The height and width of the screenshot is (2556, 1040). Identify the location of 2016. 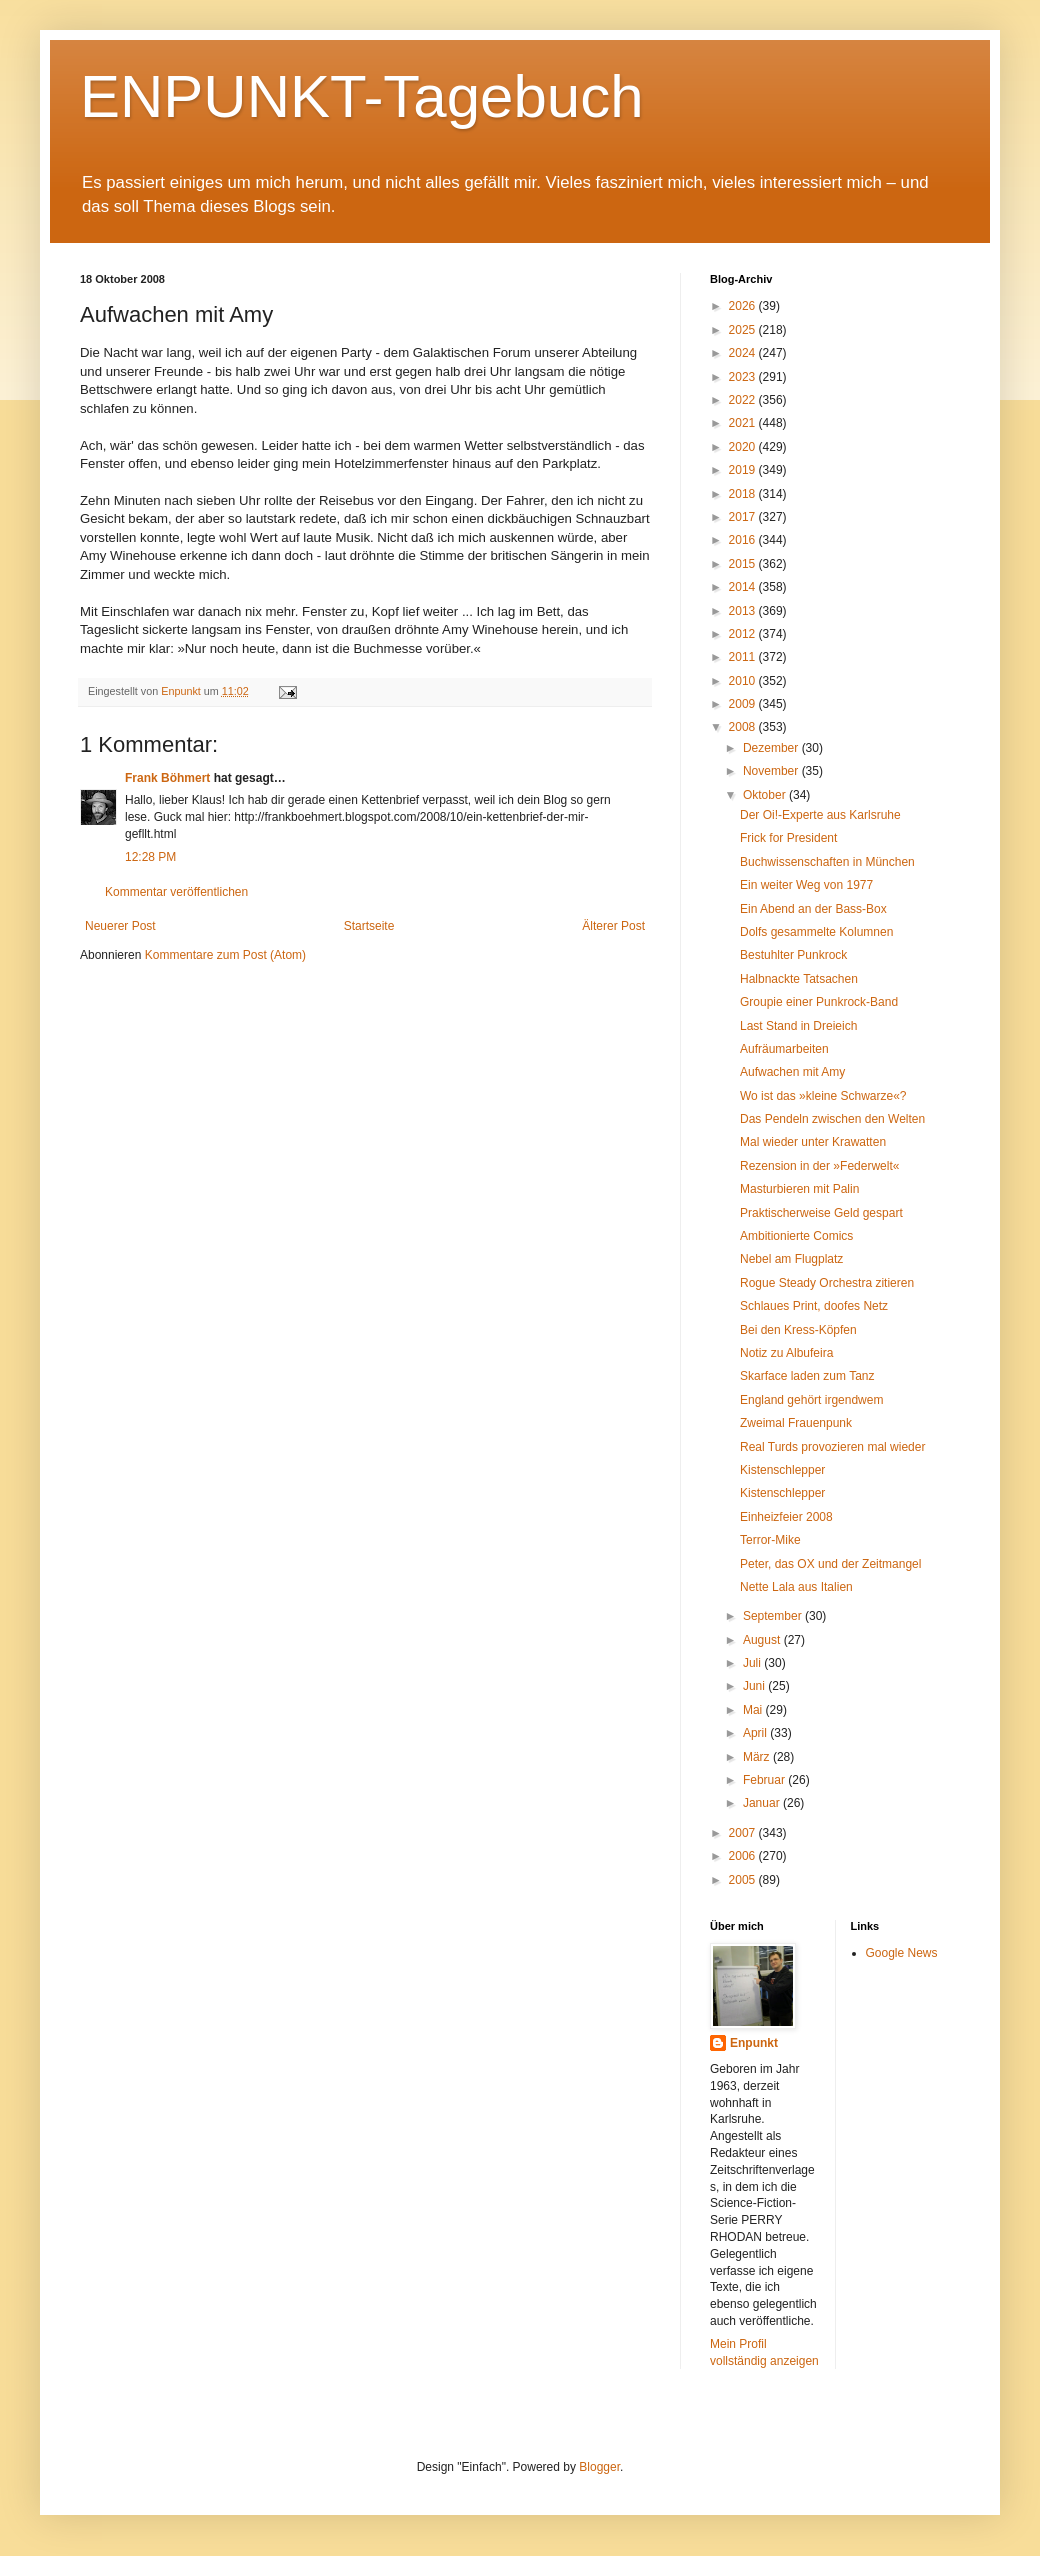
(744, 540).